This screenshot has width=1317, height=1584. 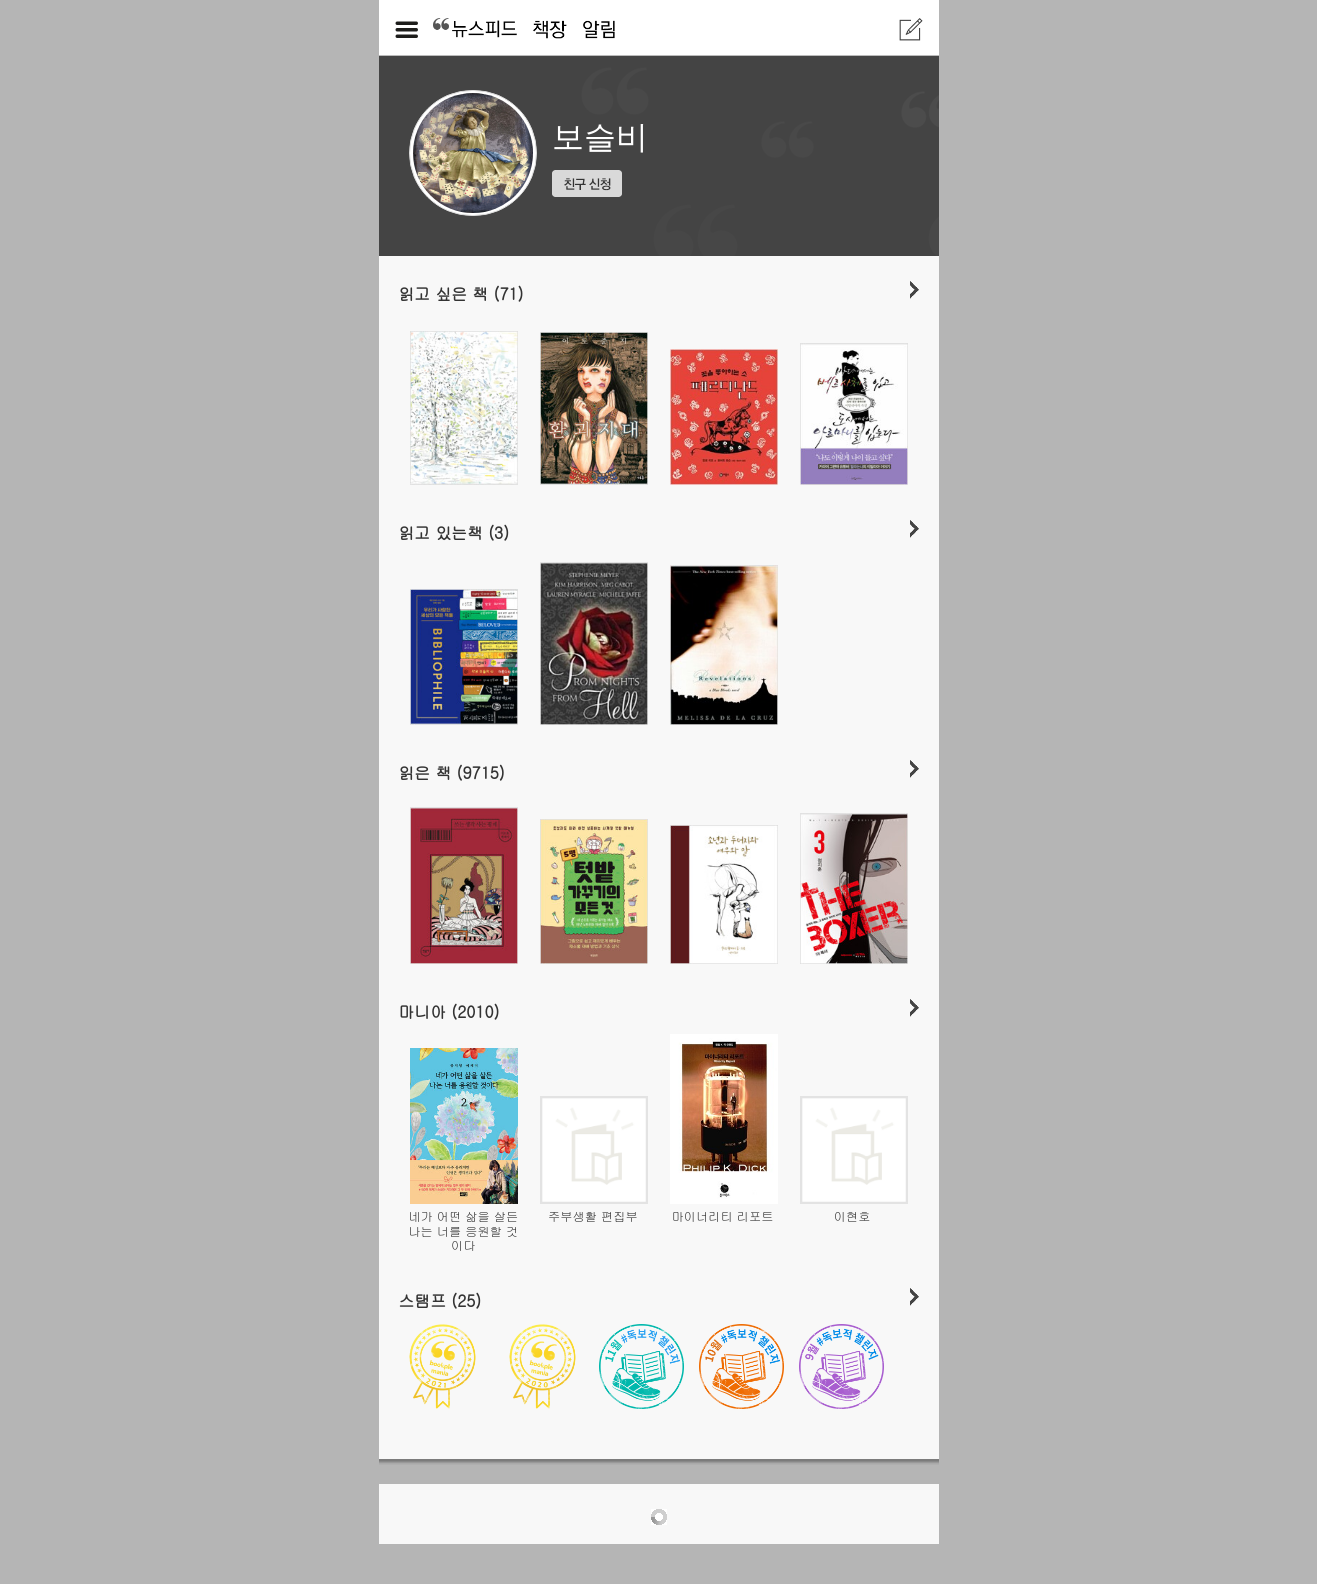 I want to click on 마니아 (2010), so click(x=449, y=1011).